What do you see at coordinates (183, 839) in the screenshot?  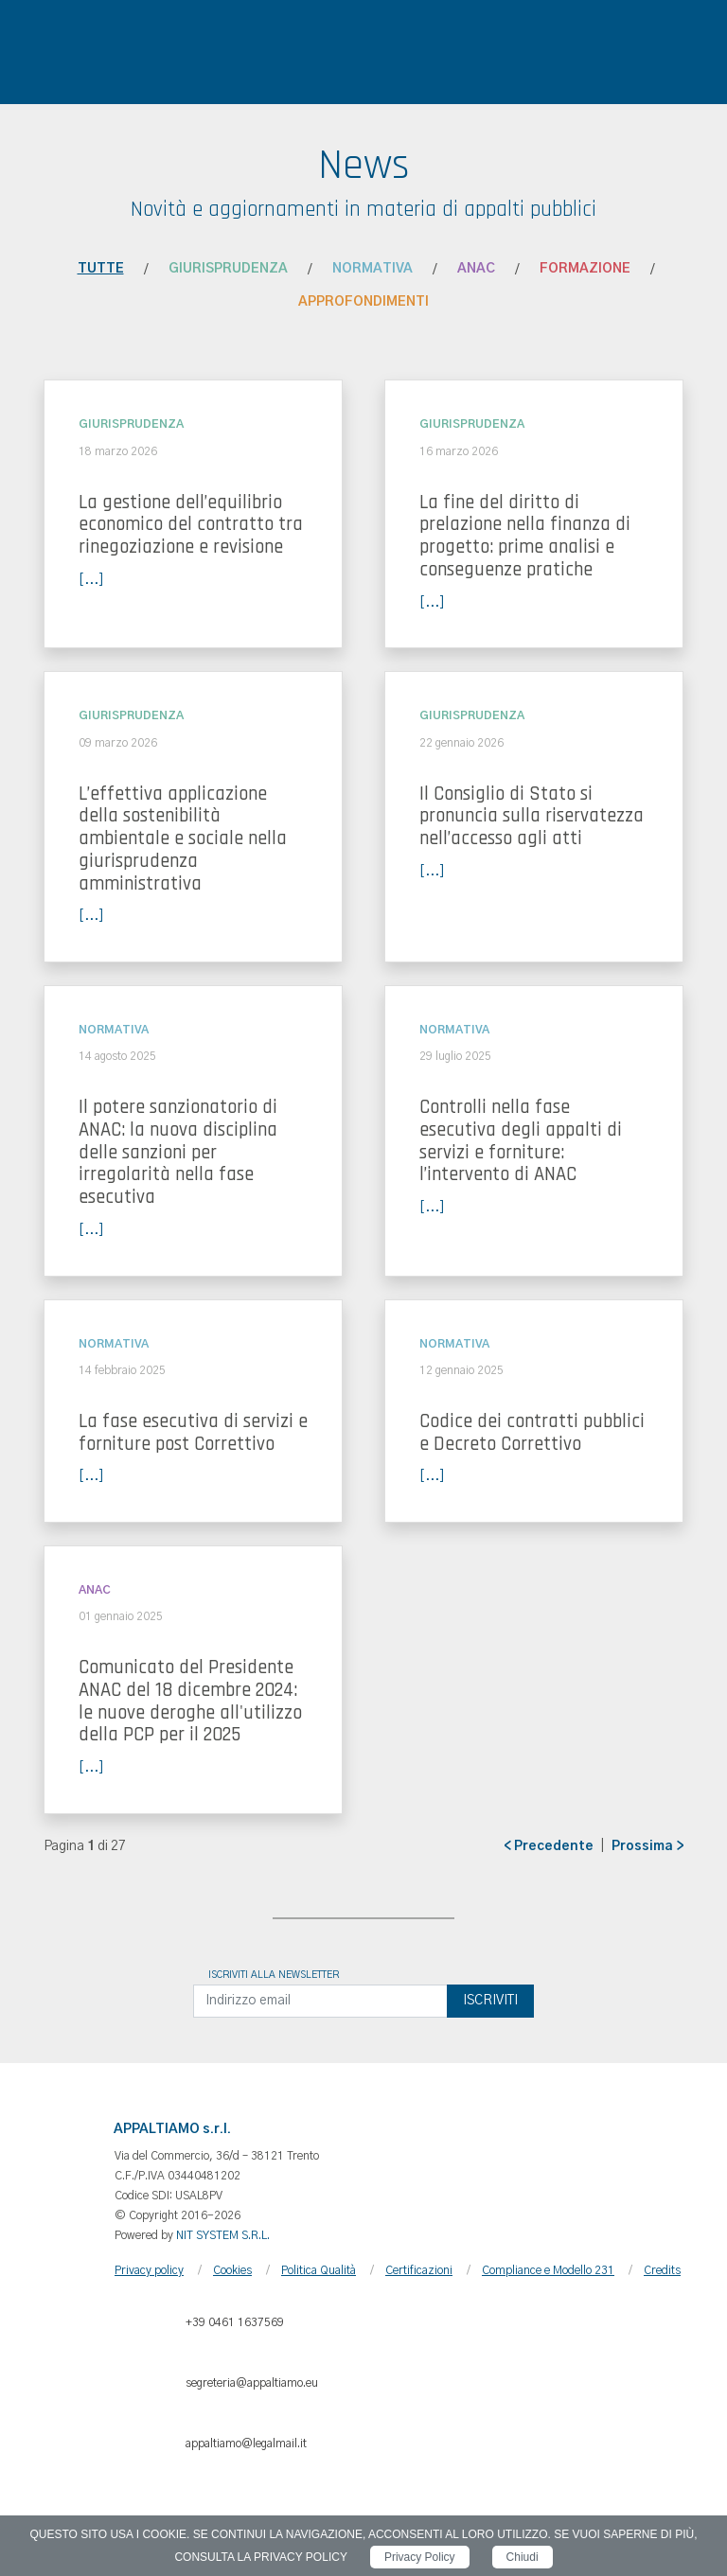 I see `L’effettiva applicazione della sostenibilità ambientale e sociale nella giurisprudenza amministrativa` at bounding box center [183, 839].